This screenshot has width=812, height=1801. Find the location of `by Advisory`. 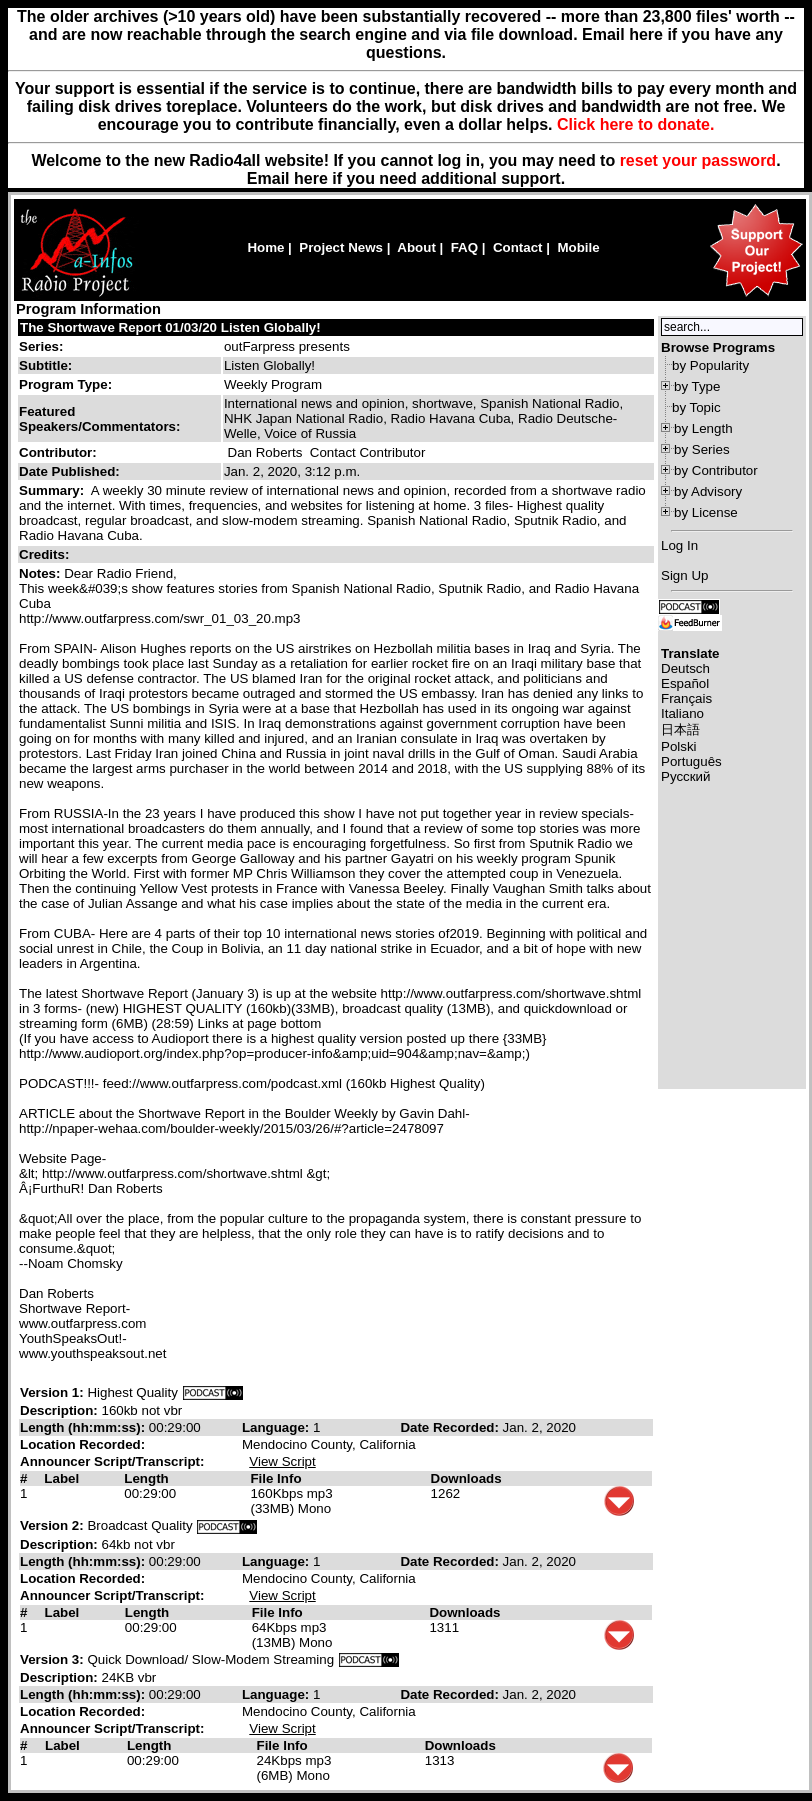

by Advisory is located at coordinates (708, 491).